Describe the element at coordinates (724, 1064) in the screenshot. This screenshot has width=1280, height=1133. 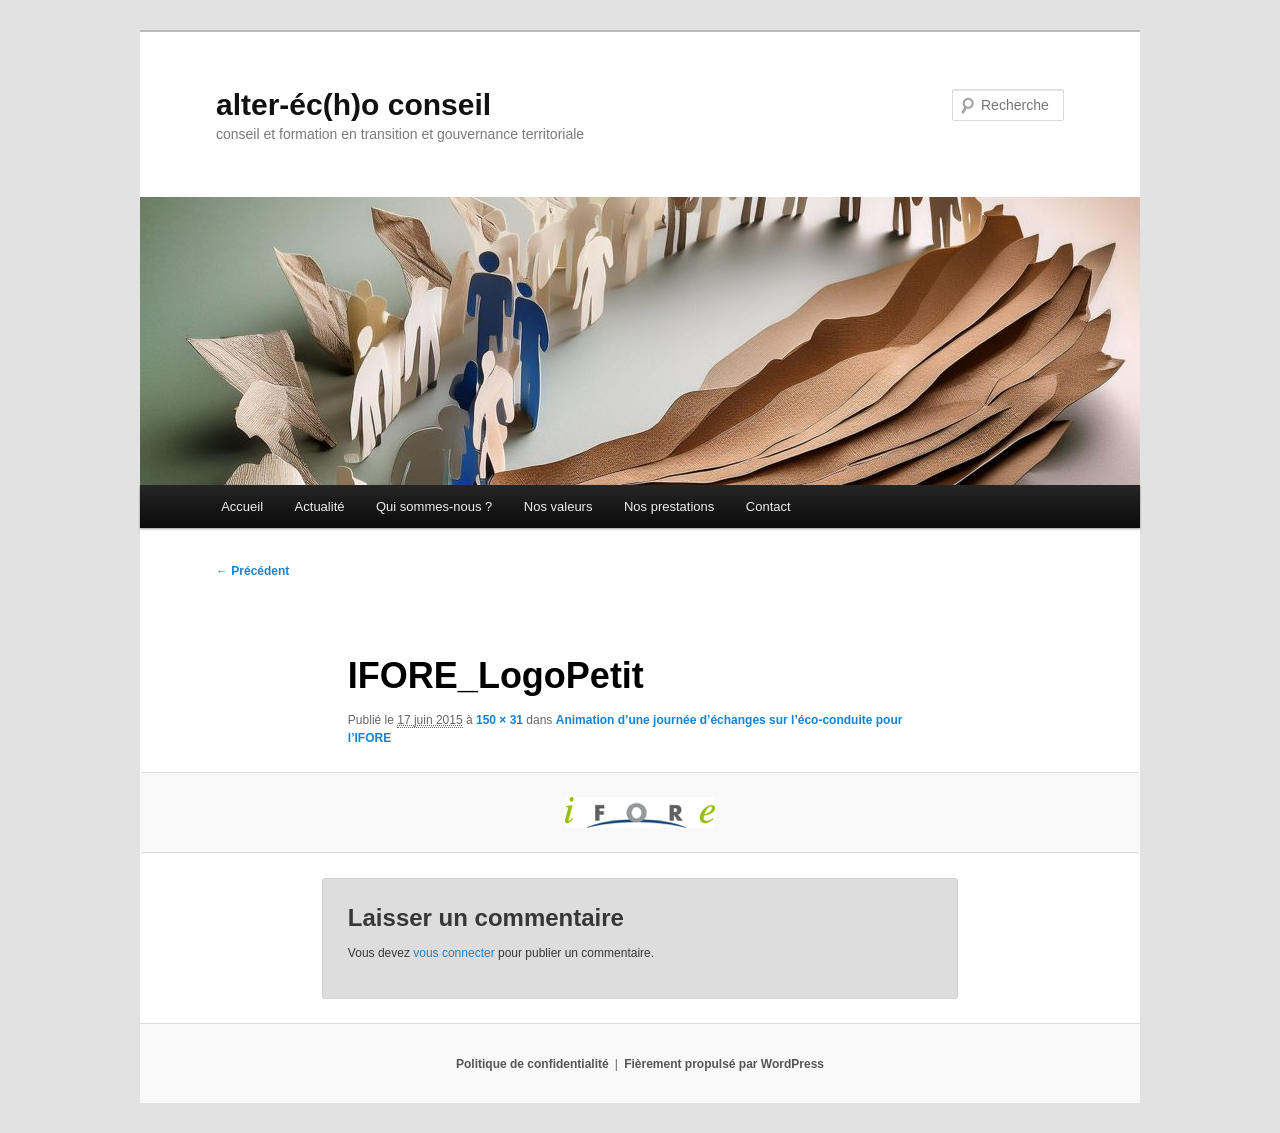
I see `Fièrement propulsé par WordPress` at that location.